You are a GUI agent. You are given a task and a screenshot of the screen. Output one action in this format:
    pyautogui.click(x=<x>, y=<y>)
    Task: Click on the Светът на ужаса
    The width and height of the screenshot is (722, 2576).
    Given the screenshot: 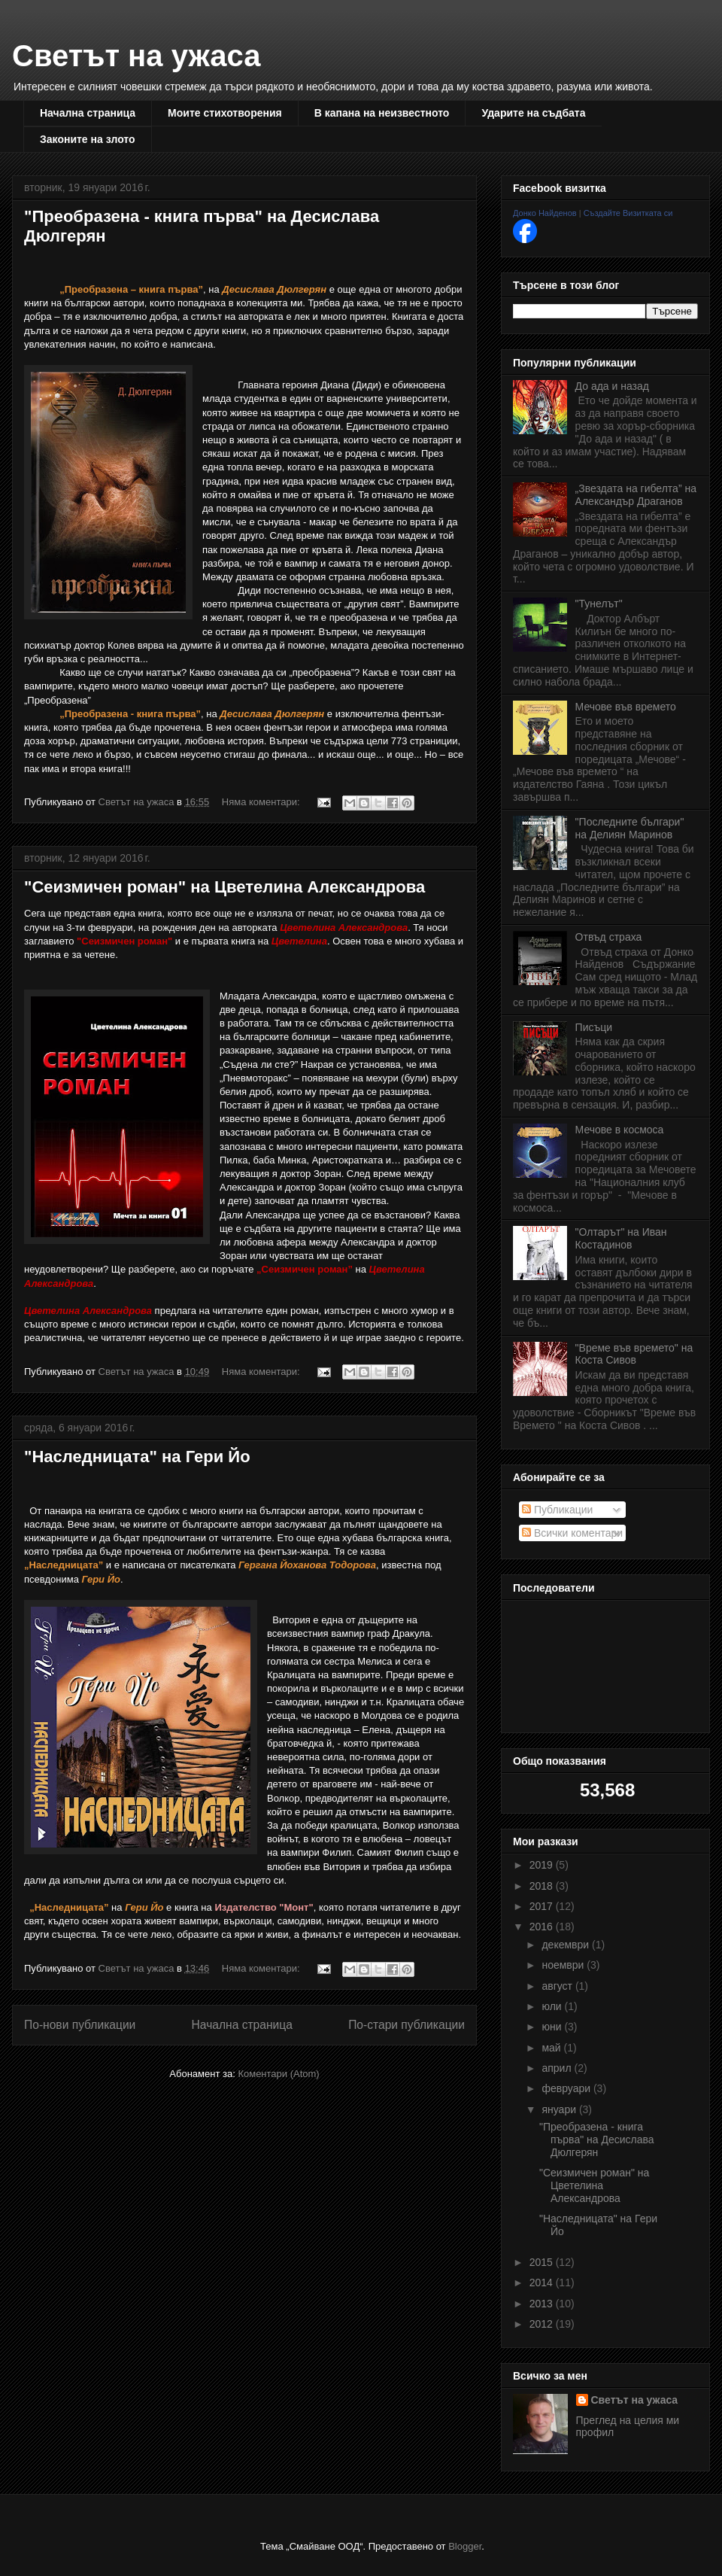 What is the action you would take?
    pyautogui.click(x=136, y=55)
    